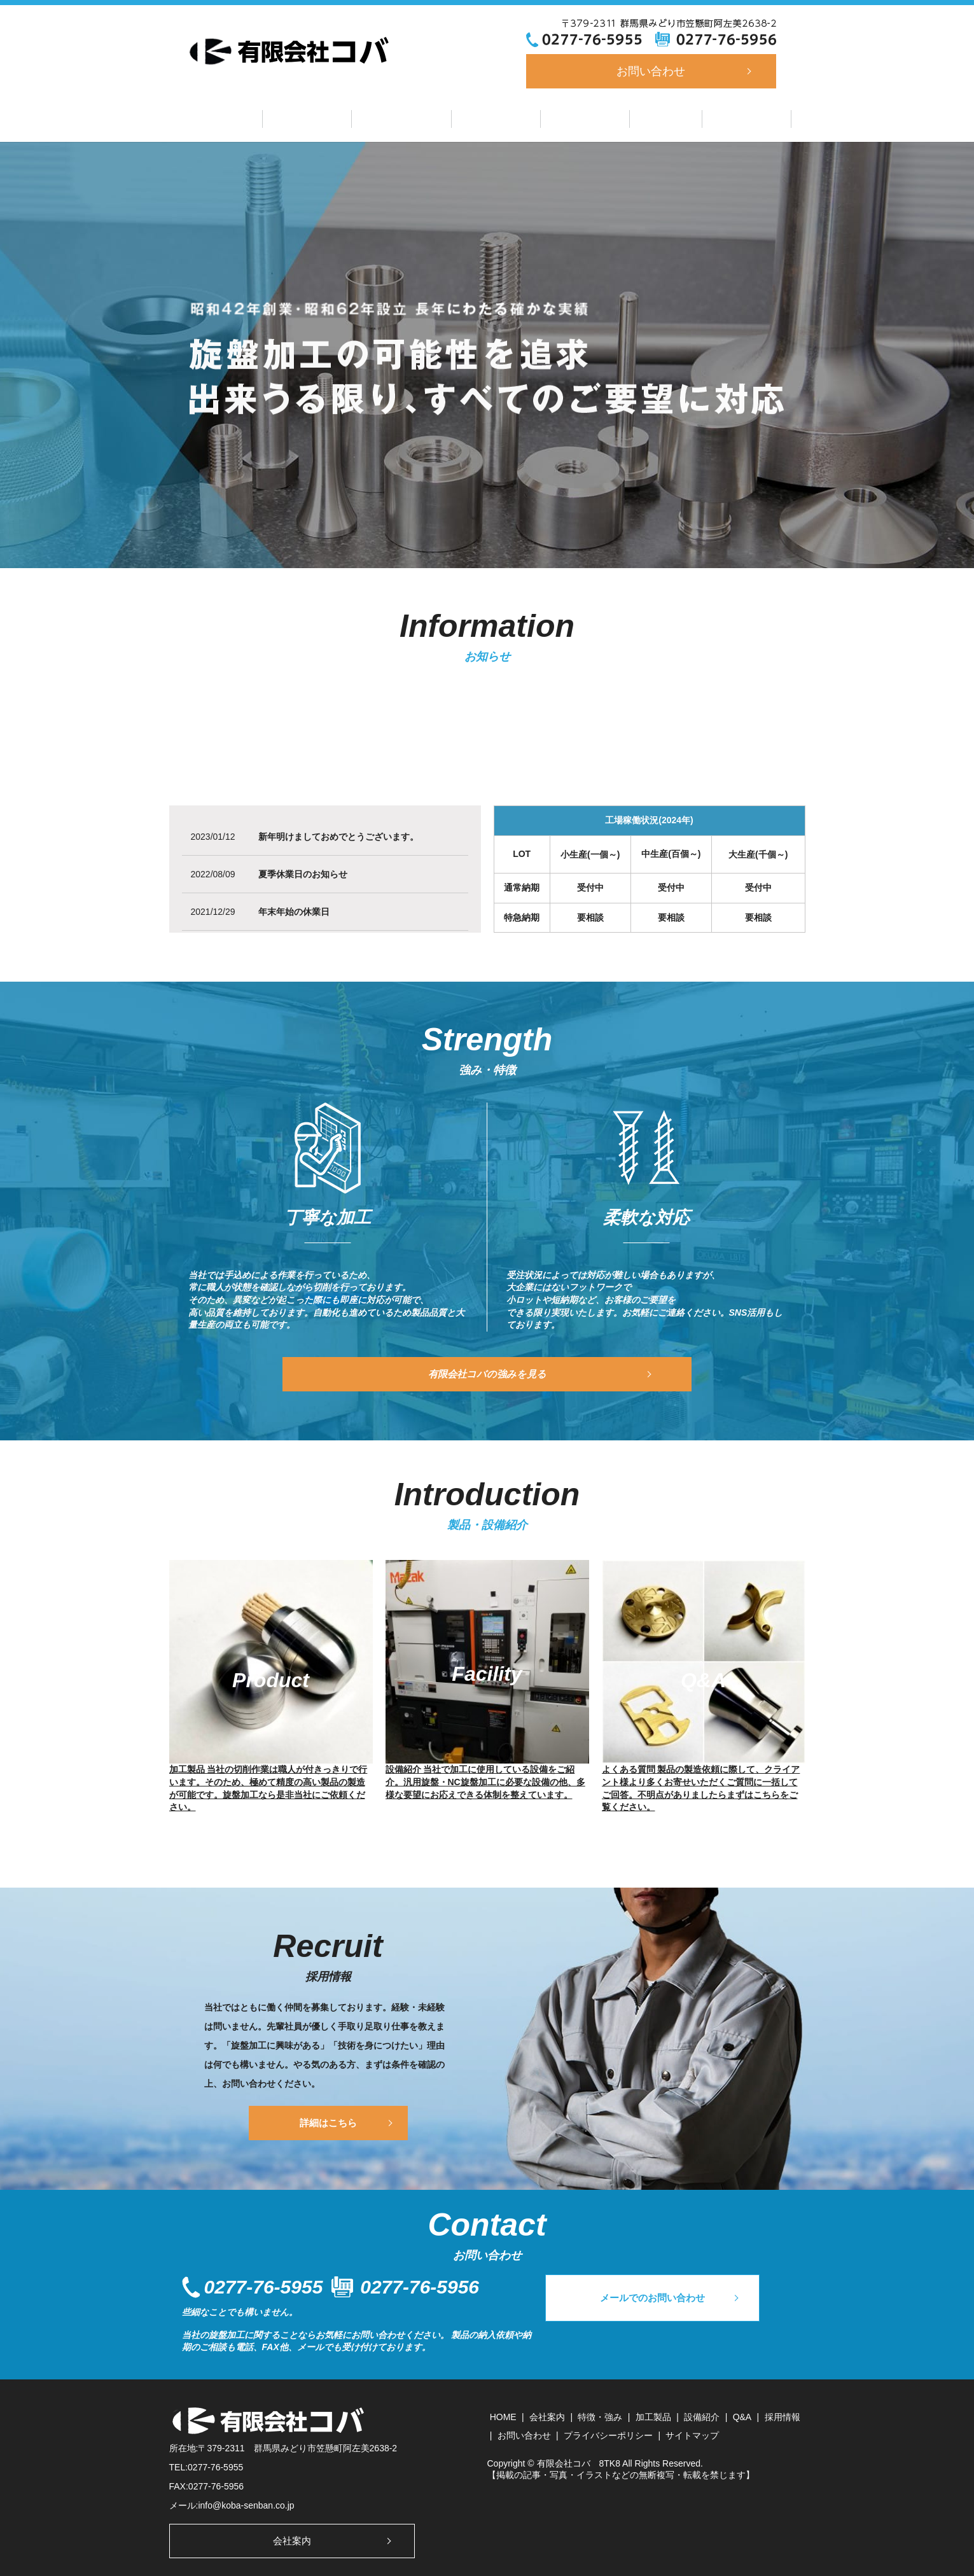  I want to click on プライバシーポリシー, so click(608, 2433).